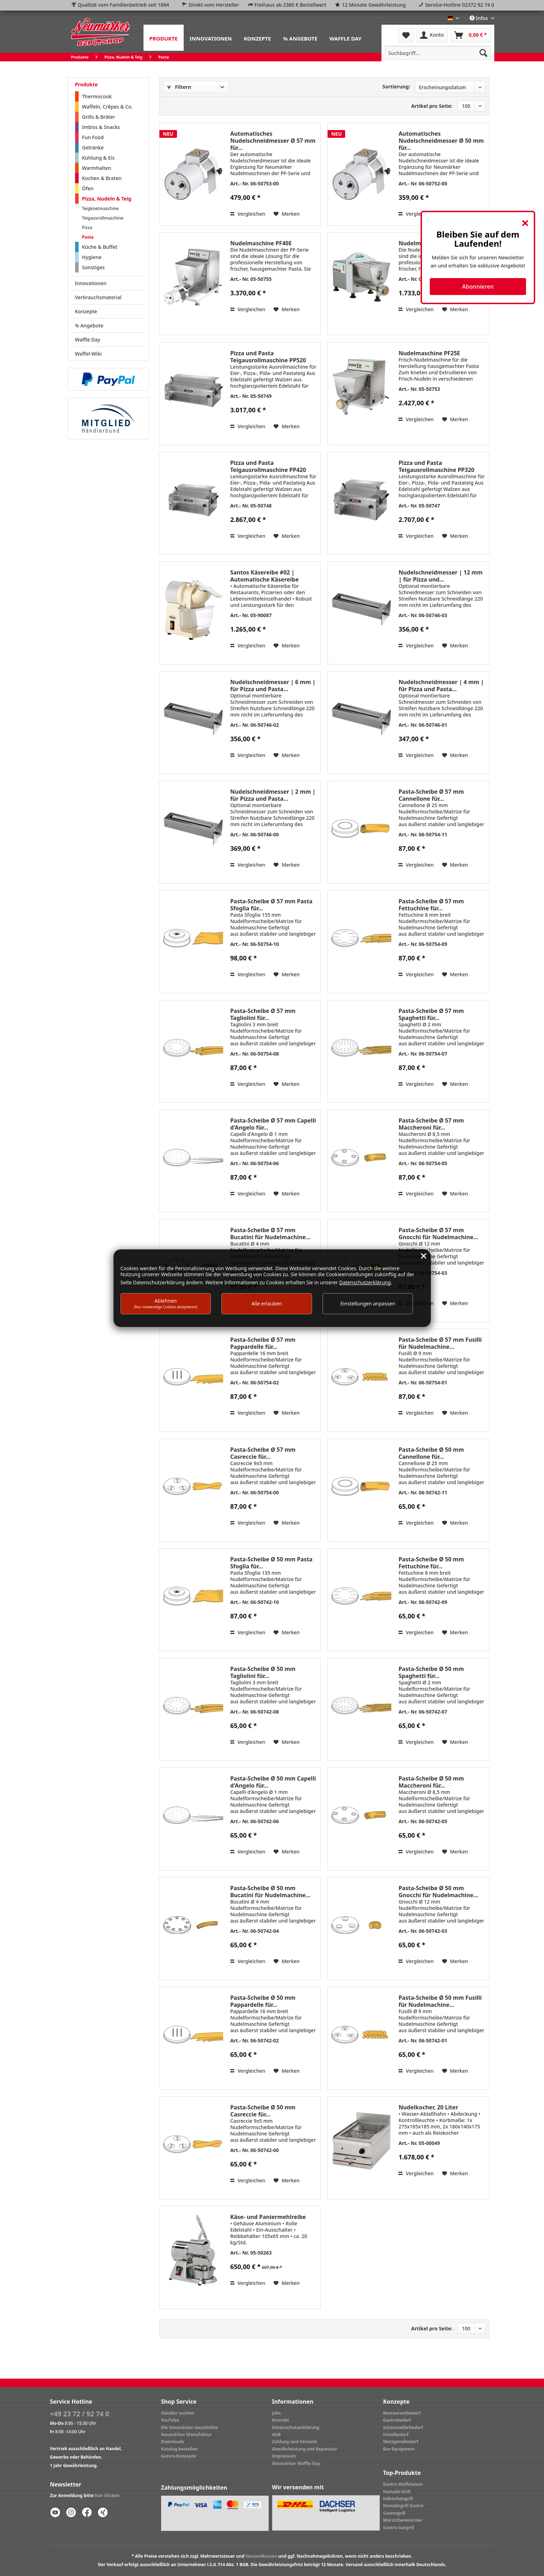  What do you see at coordinates (262, 1014) in the screenshot?
I see `Pasta-Scheibe Ø 57 mm Tagliolini für...` at bounding box center [262, 1014].